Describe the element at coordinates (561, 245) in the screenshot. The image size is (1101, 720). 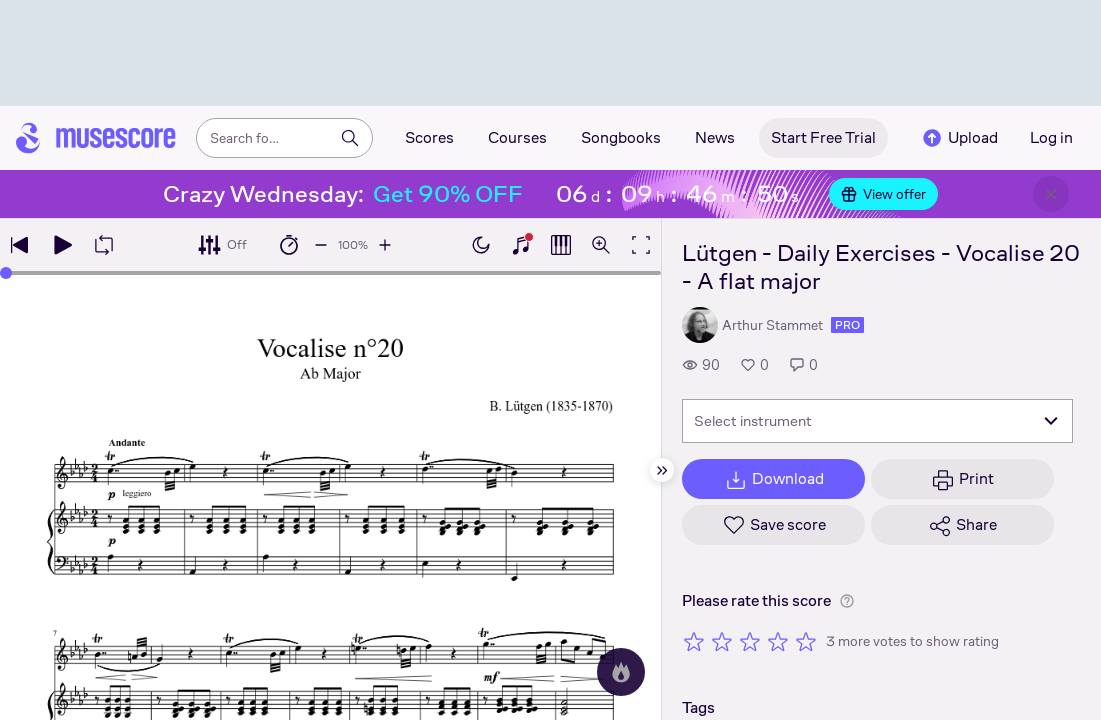
I see `[Show piano roll]` at that location.